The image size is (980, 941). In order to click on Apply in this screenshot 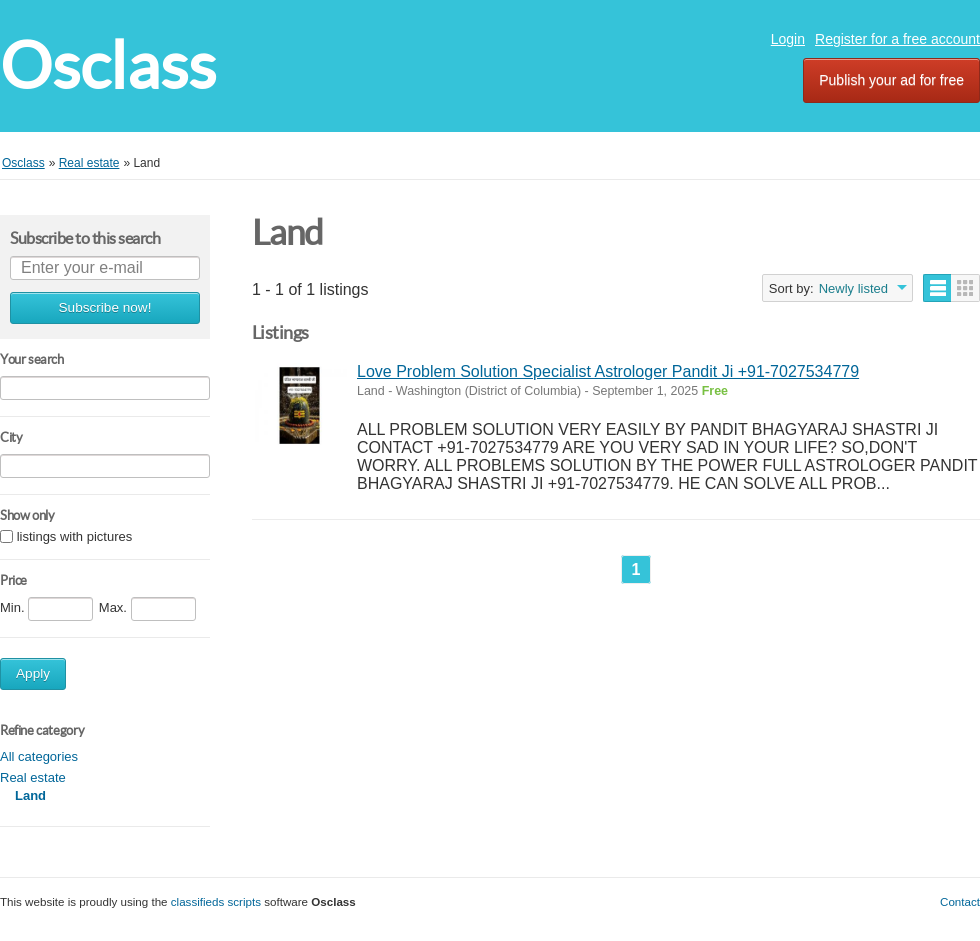, I will do `click(33, 673)`.